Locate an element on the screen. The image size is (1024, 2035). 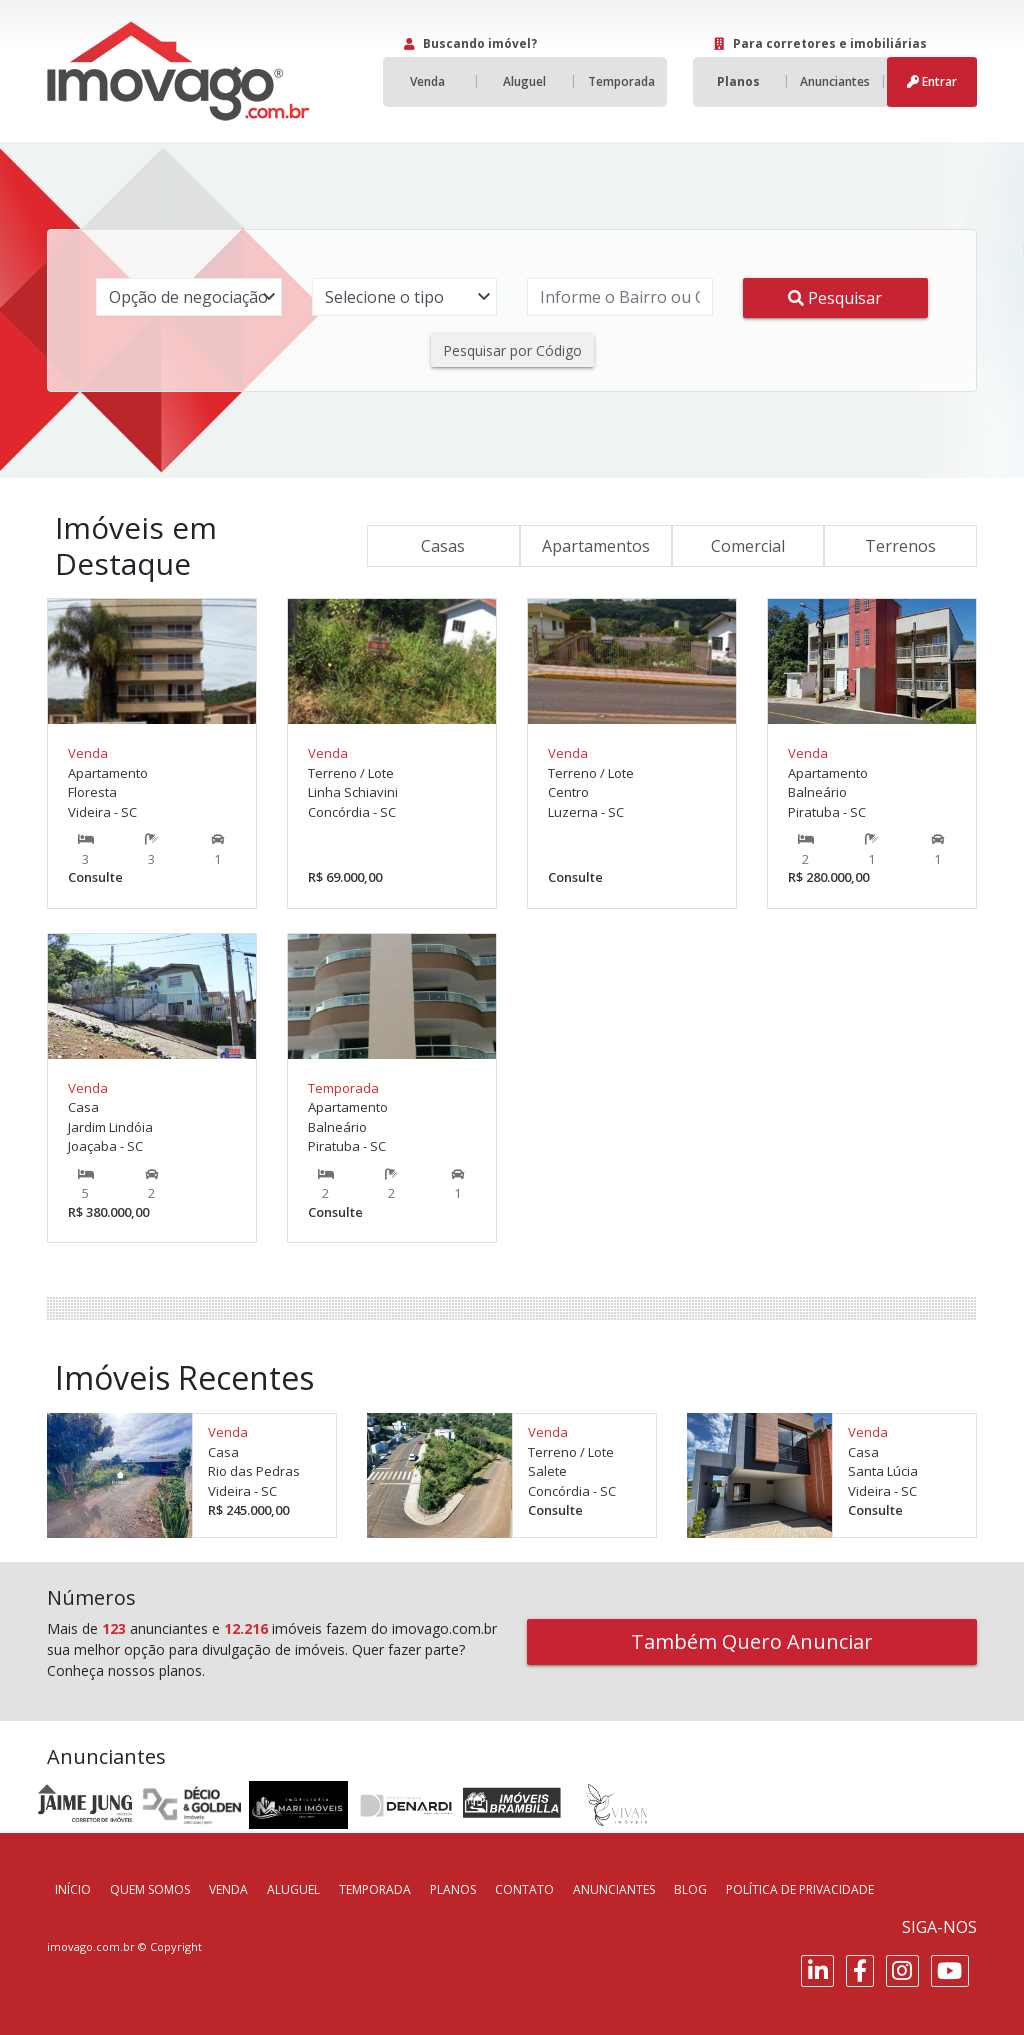
Apartamentos is located at coordinates (596, 546).